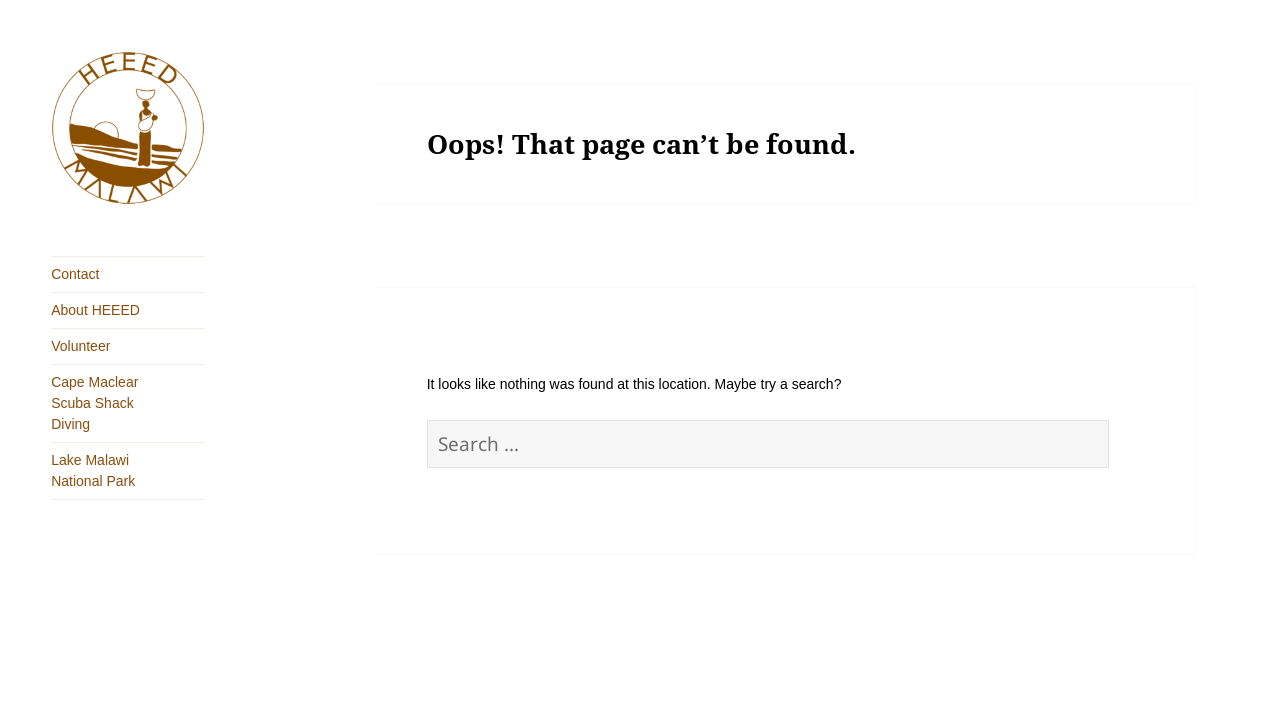 This screenshot has width=1280, height=720. What do you see at coordinates (75, 274) in the screenshot?
I see `Contact` at bounding box center [75, 274].